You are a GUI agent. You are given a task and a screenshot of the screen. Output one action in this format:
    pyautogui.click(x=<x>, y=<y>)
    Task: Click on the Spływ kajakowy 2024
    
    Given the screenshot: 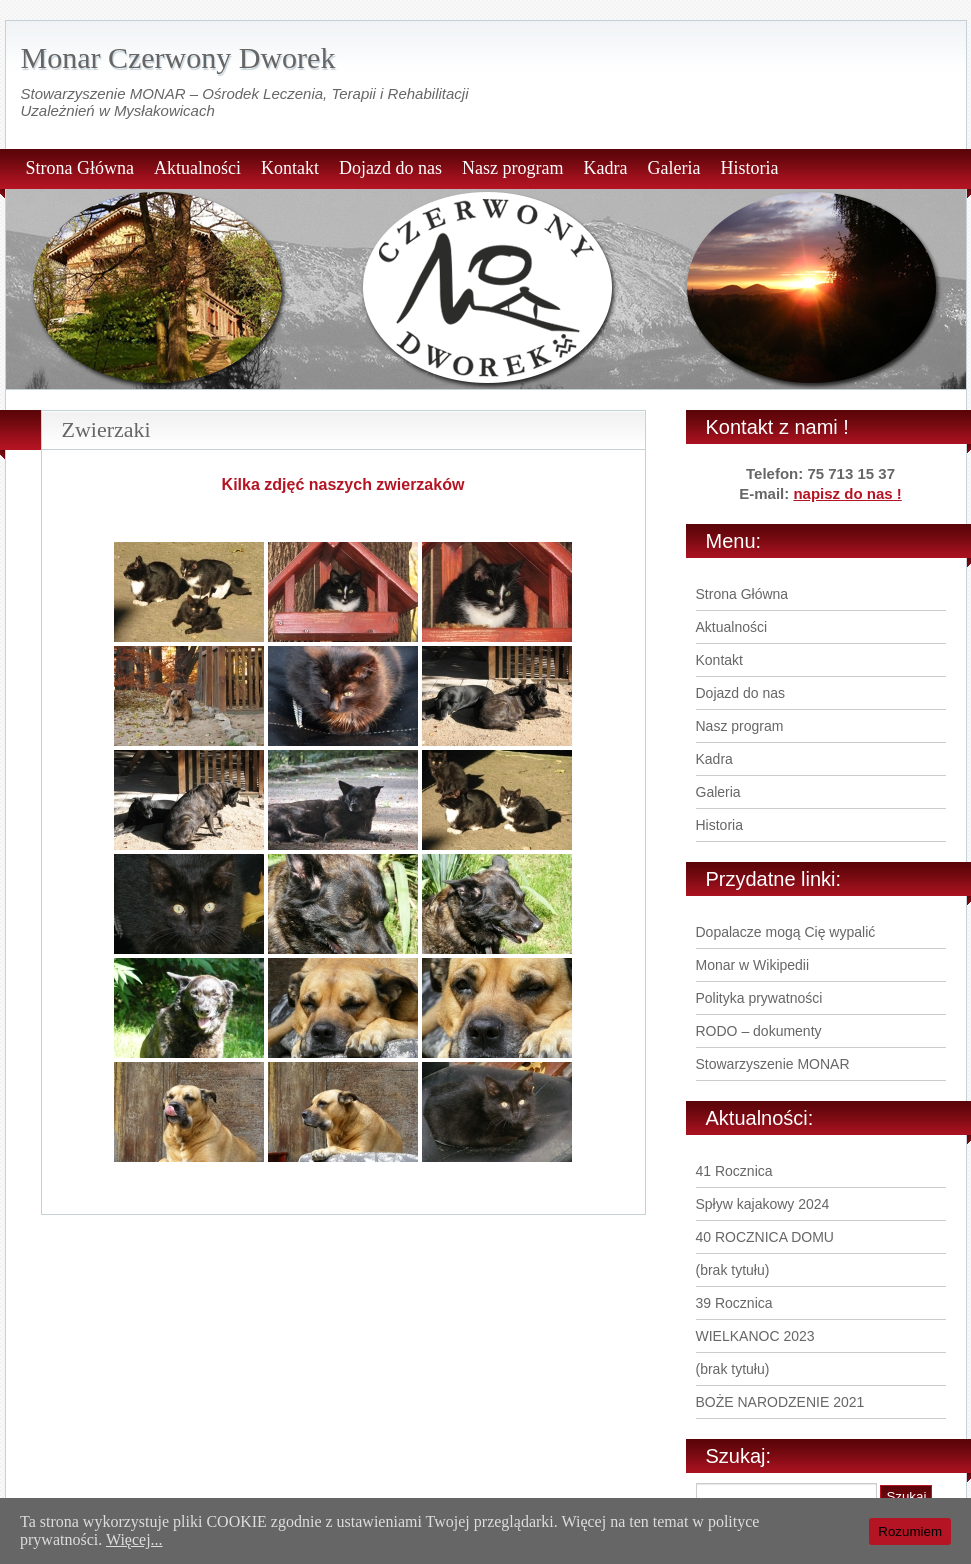 What is the action you would take?
    pyautogui.click(x=763, y=1204)
    